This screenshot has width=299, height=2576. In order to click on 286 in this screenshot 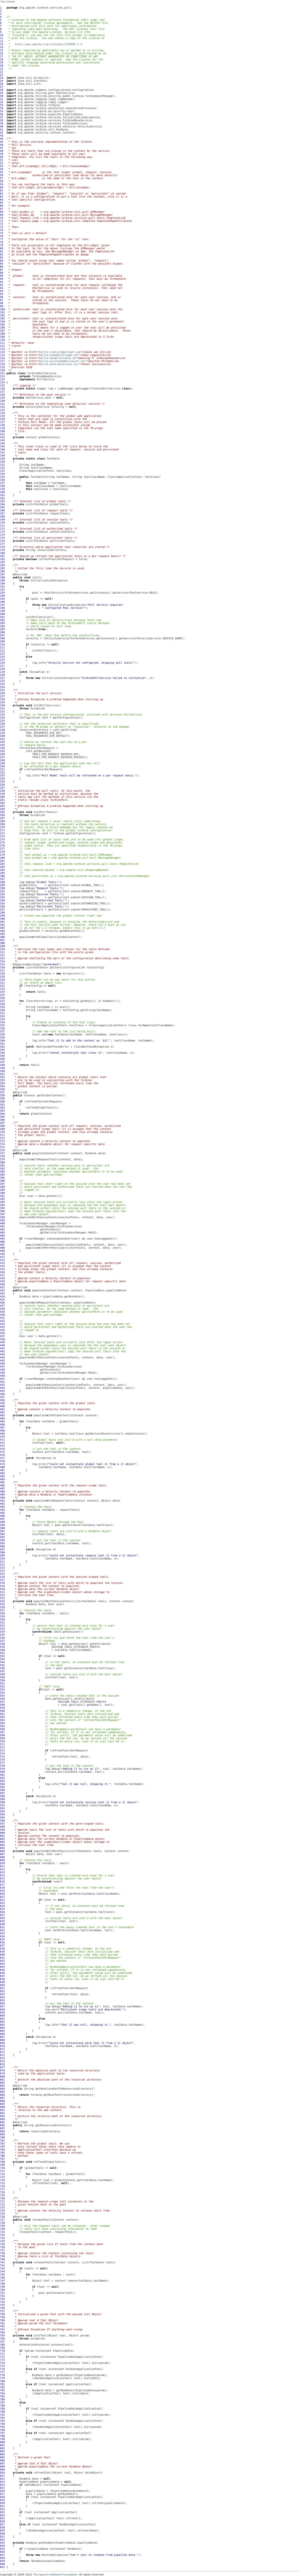, I will do `click(2, 876)`.